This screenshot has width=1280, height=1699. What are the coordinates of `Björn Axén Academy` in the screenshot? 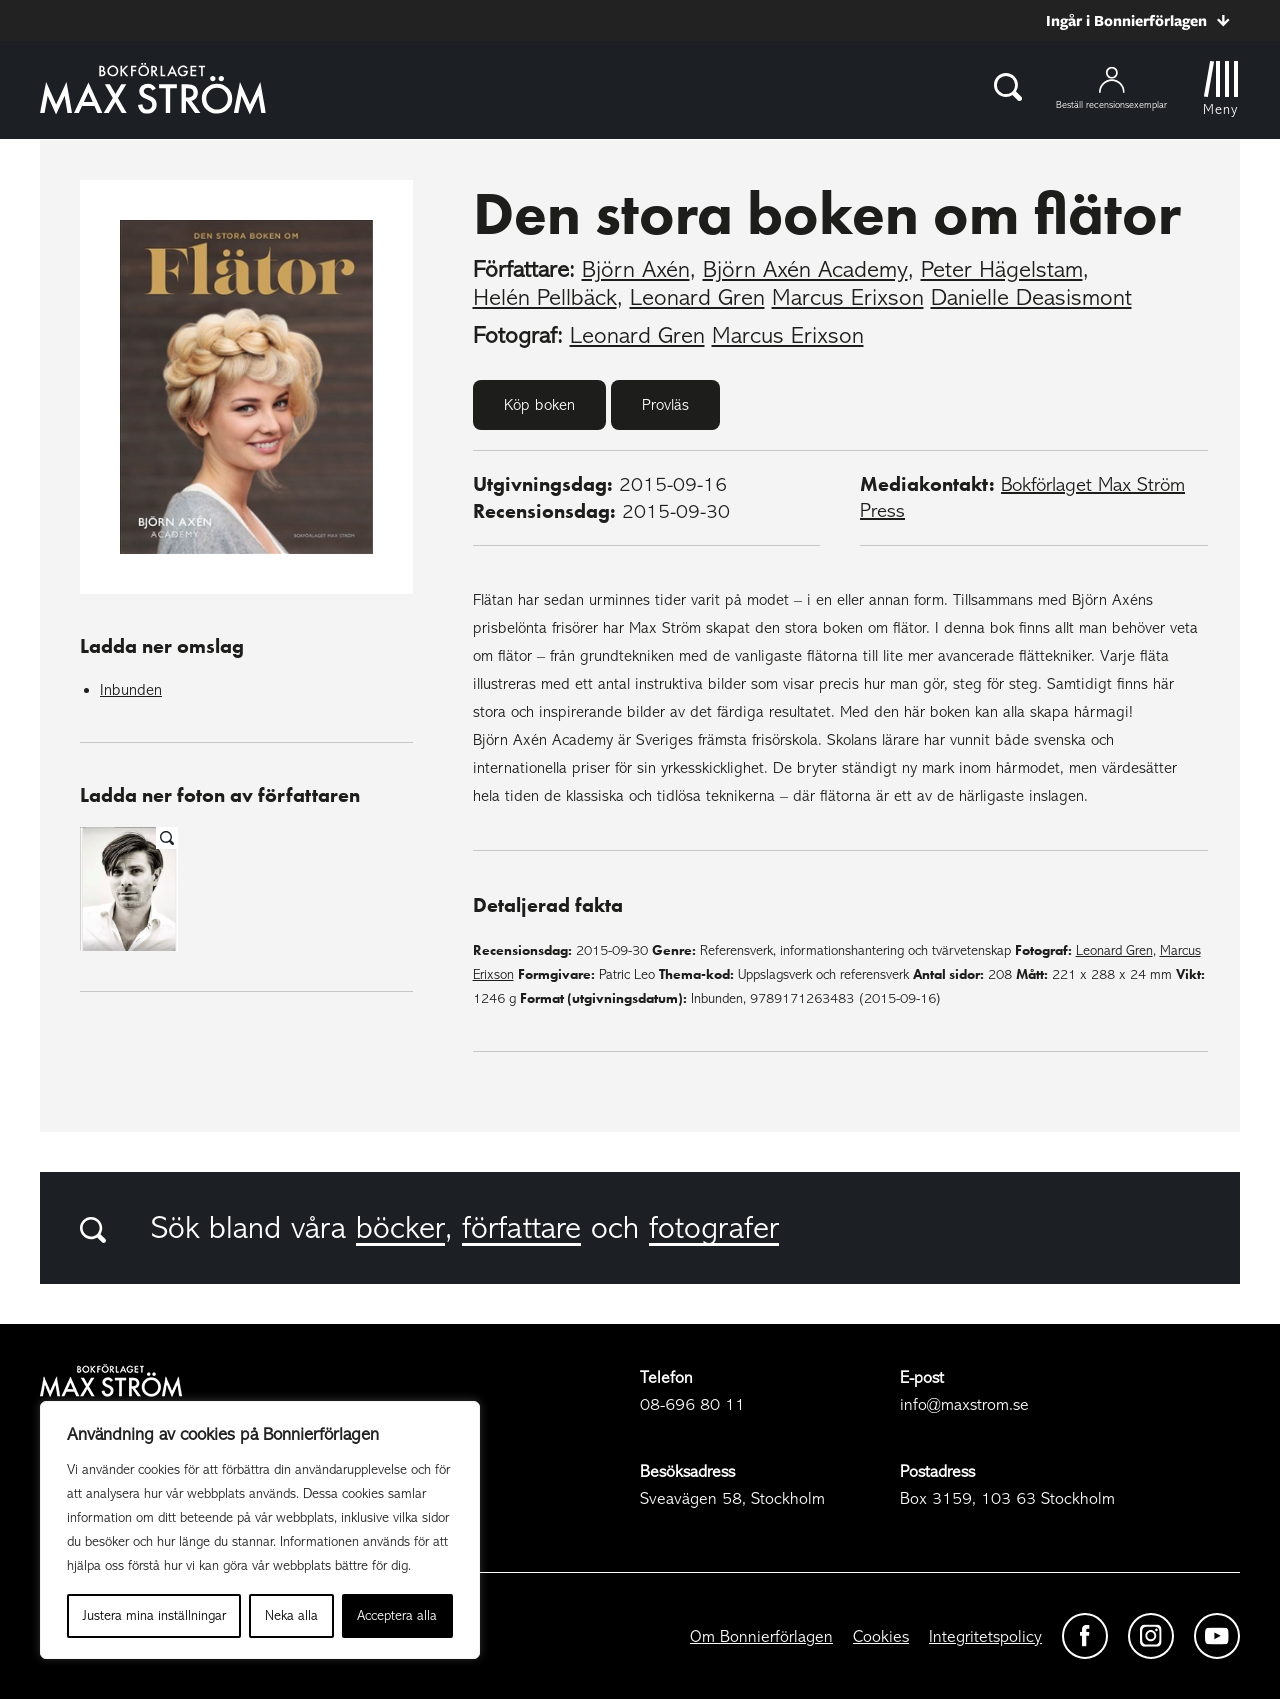 It's located at (805, 269).